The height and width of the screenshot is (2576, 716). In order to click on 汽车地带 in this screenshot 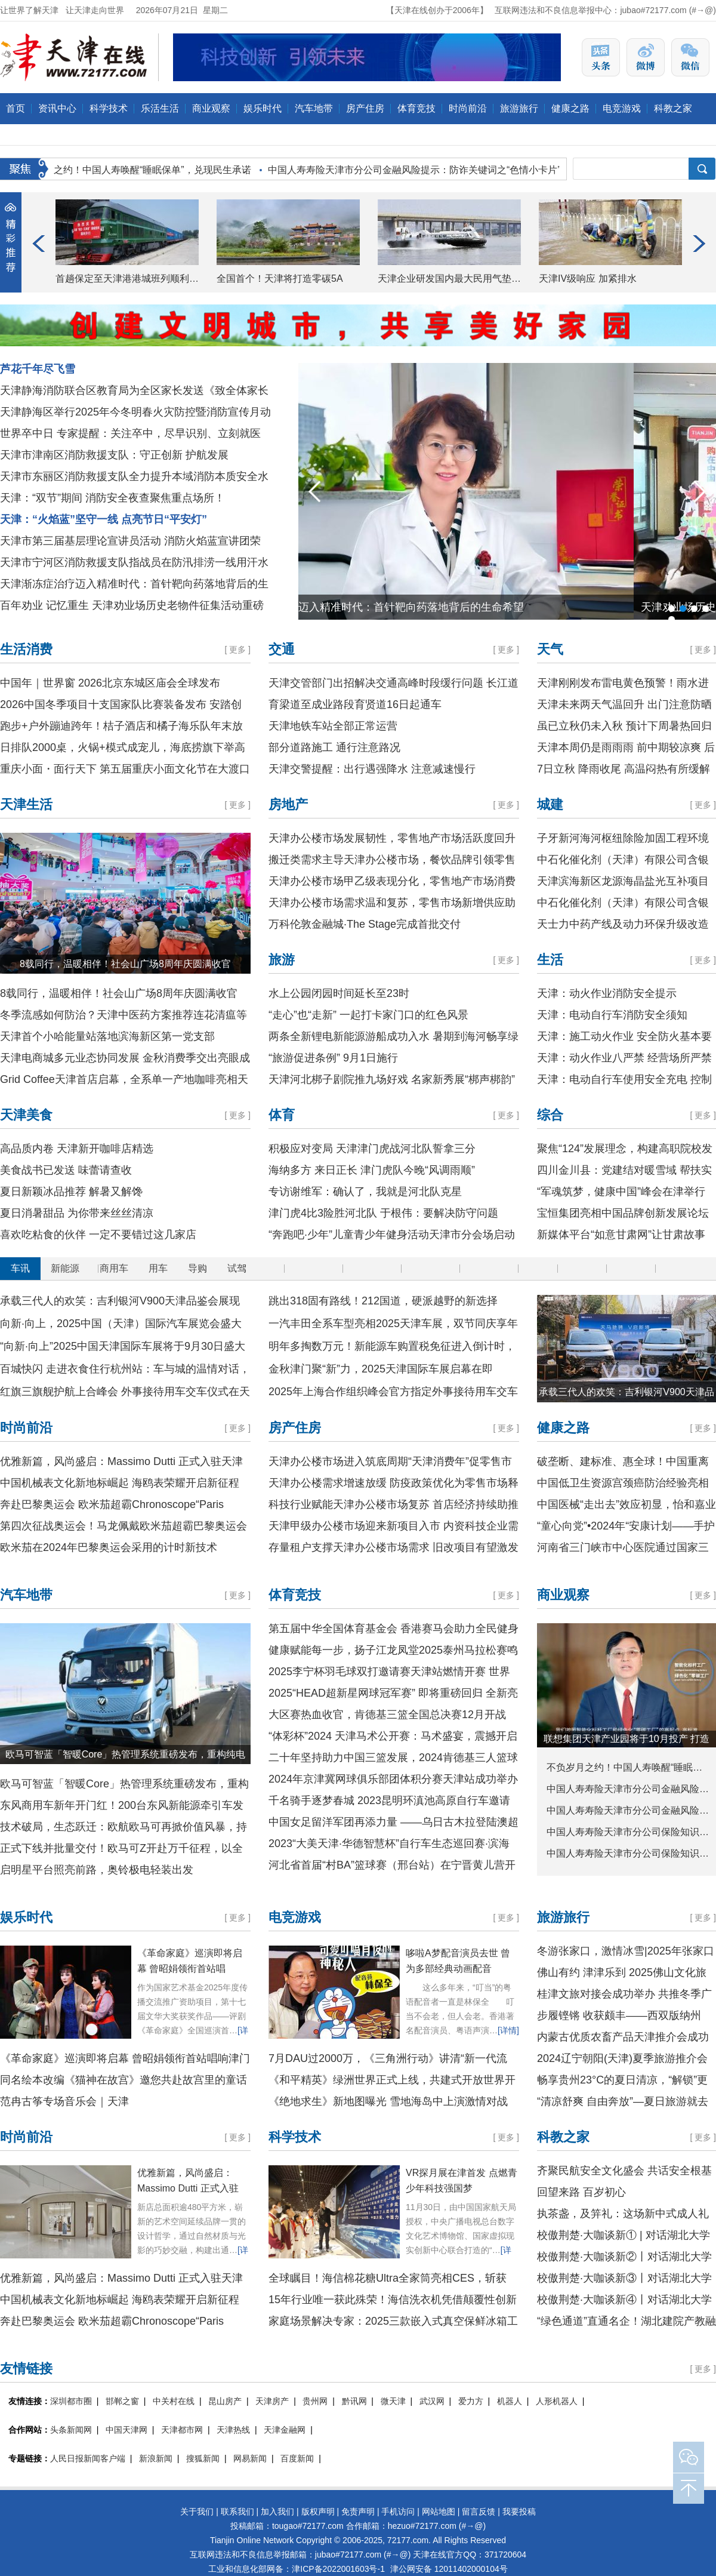, I will do `click(314, 108)`.